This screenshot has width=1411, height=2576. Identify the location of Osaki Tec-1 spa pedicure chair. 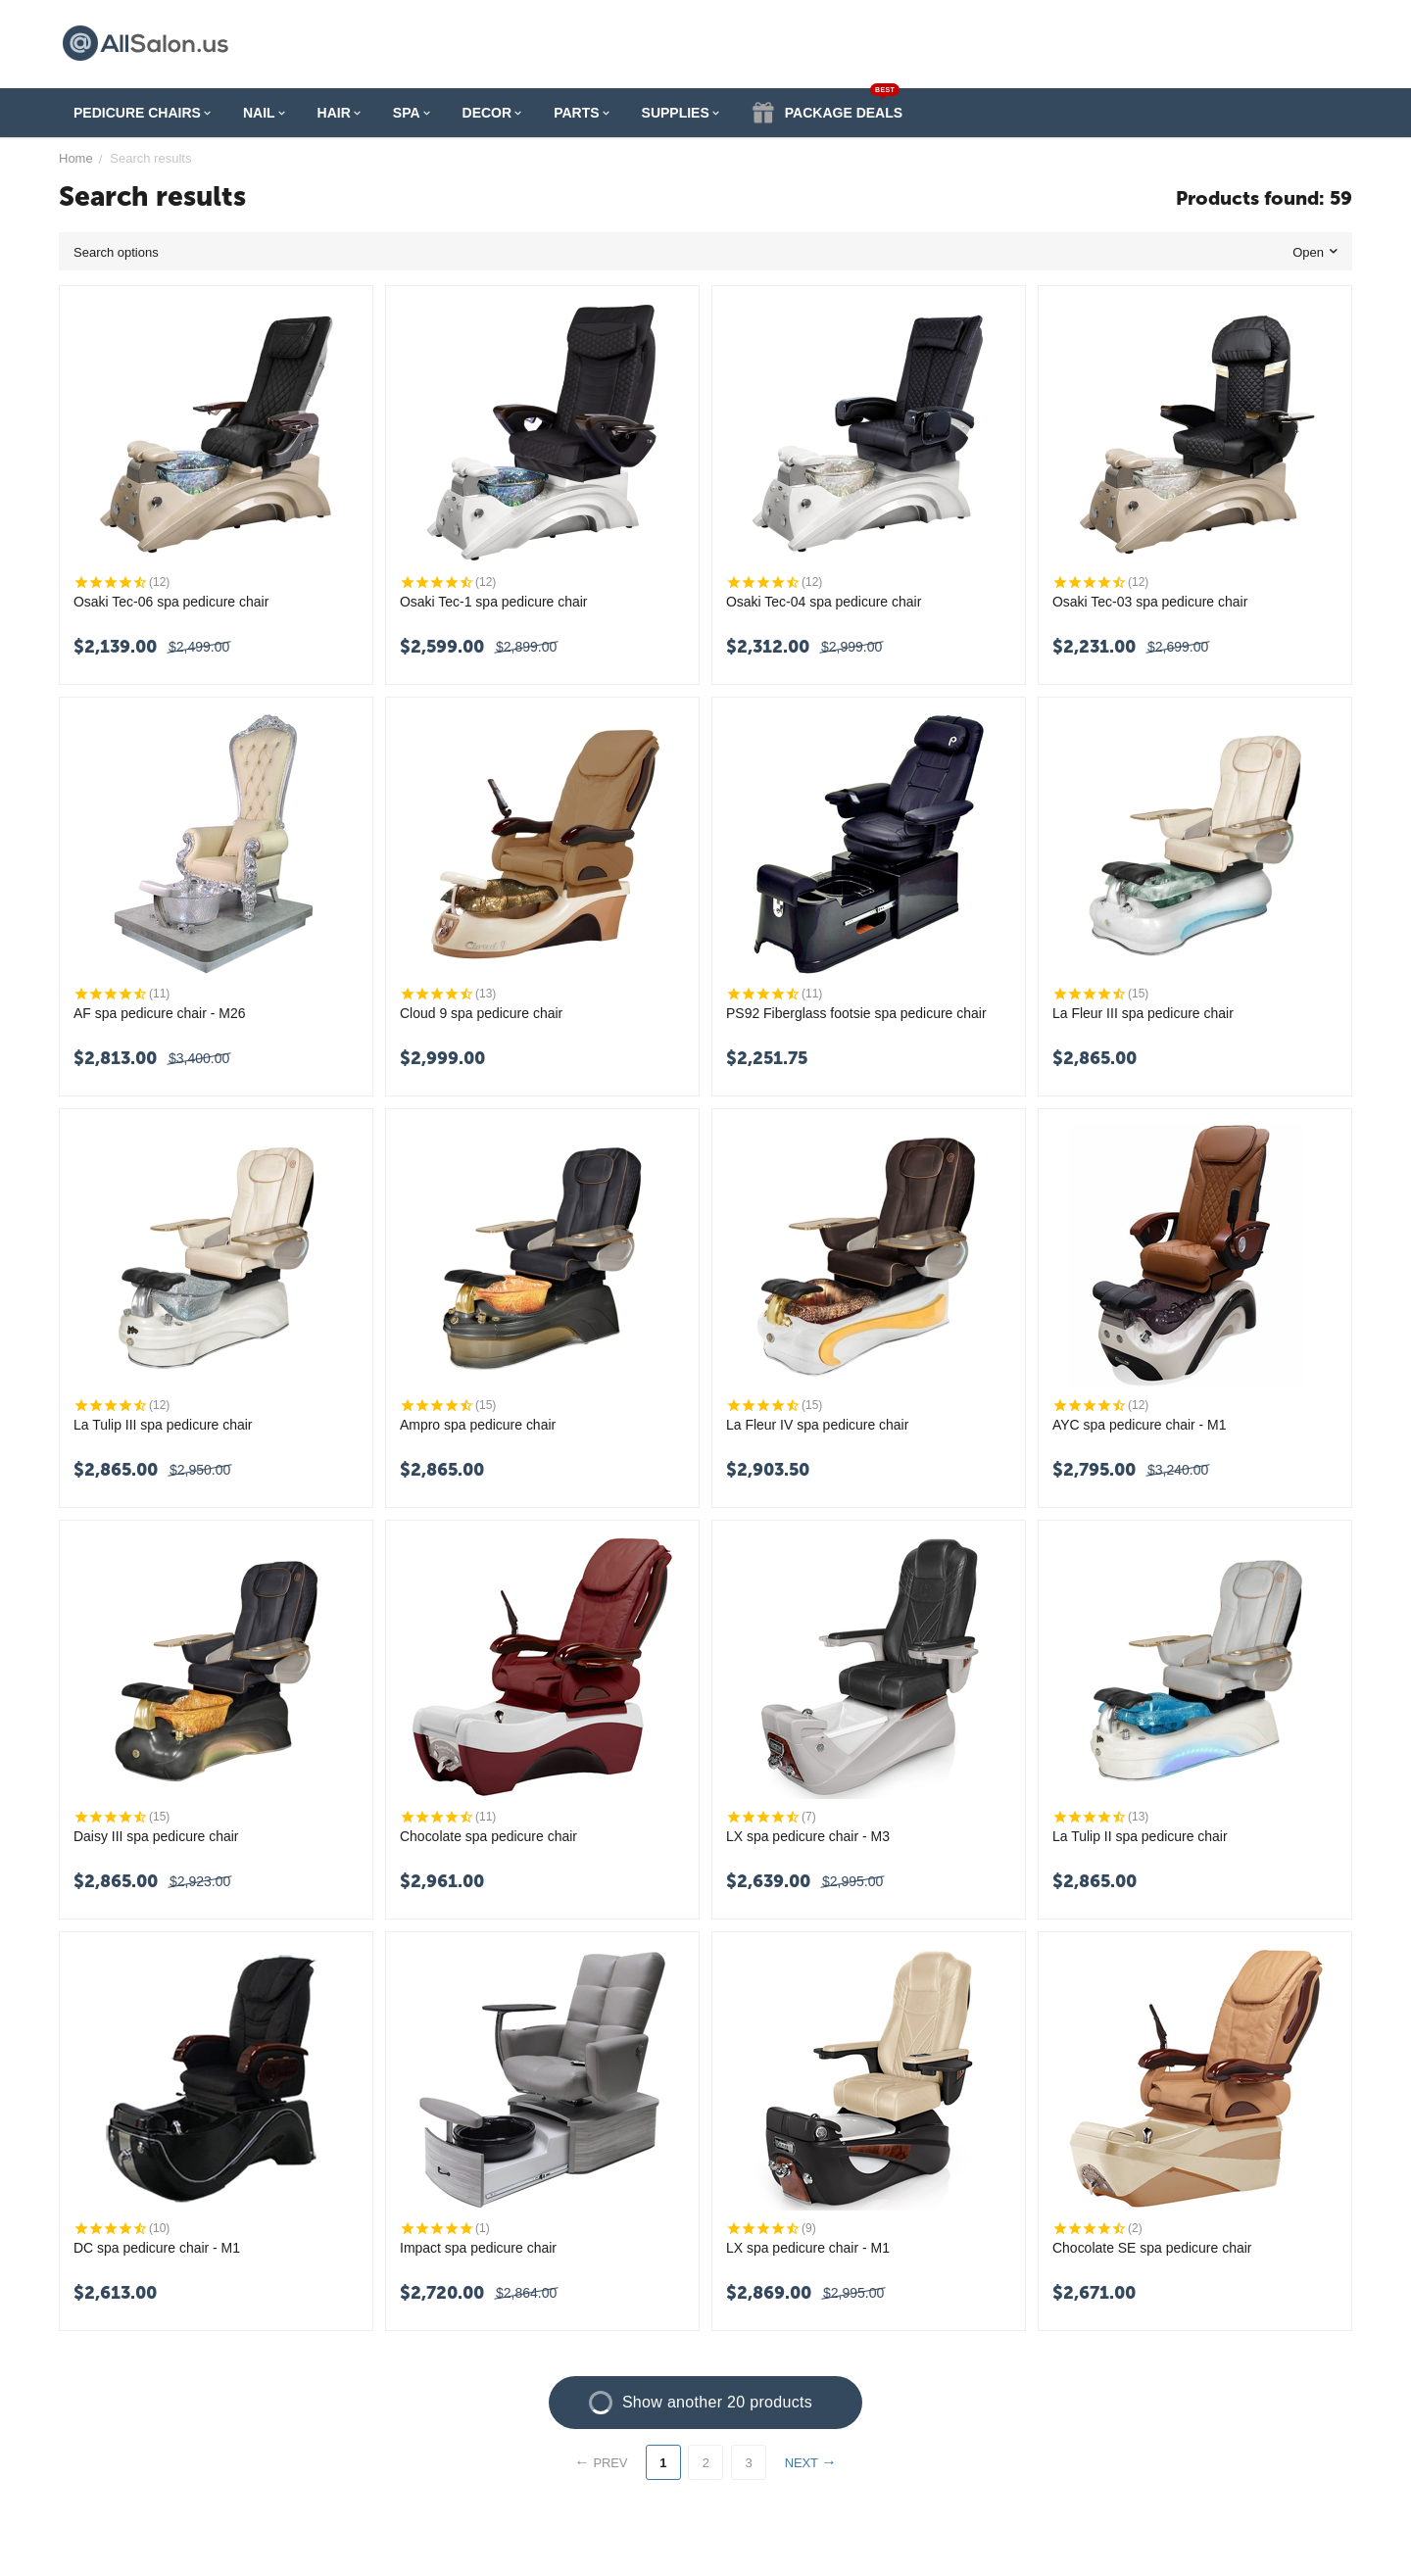
(494, 601).